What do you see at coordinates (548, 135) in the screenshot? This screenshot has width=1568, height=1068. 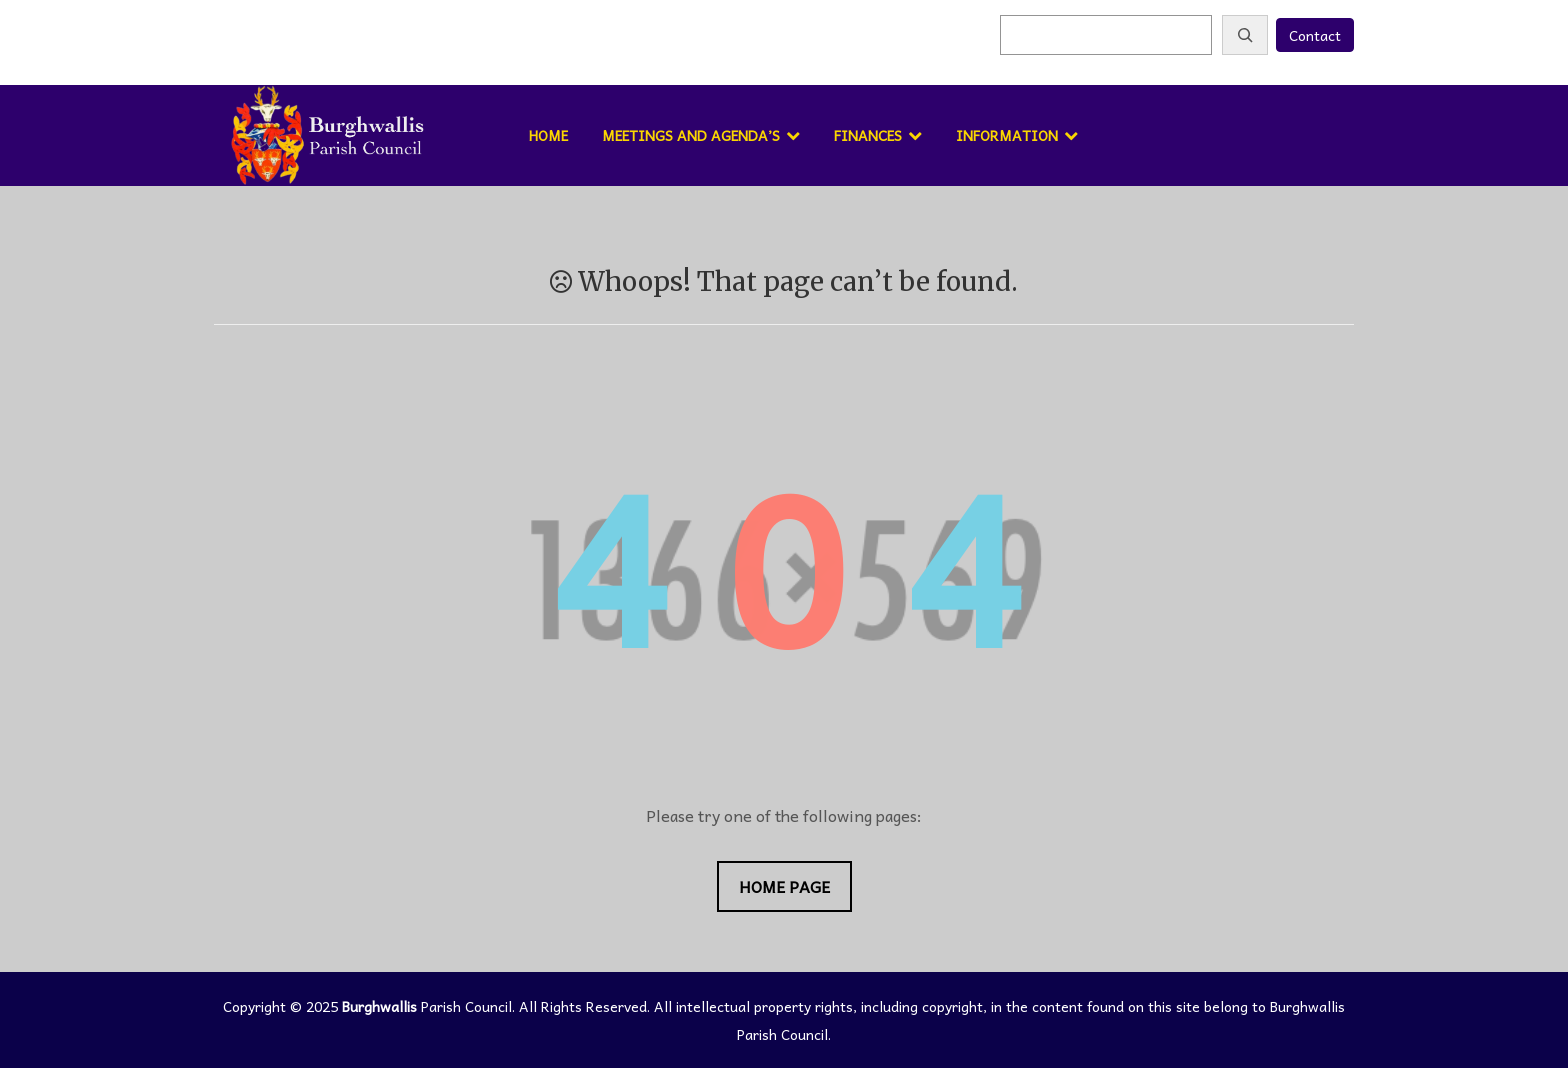 I see `Home` at bounding box center [548, 135].